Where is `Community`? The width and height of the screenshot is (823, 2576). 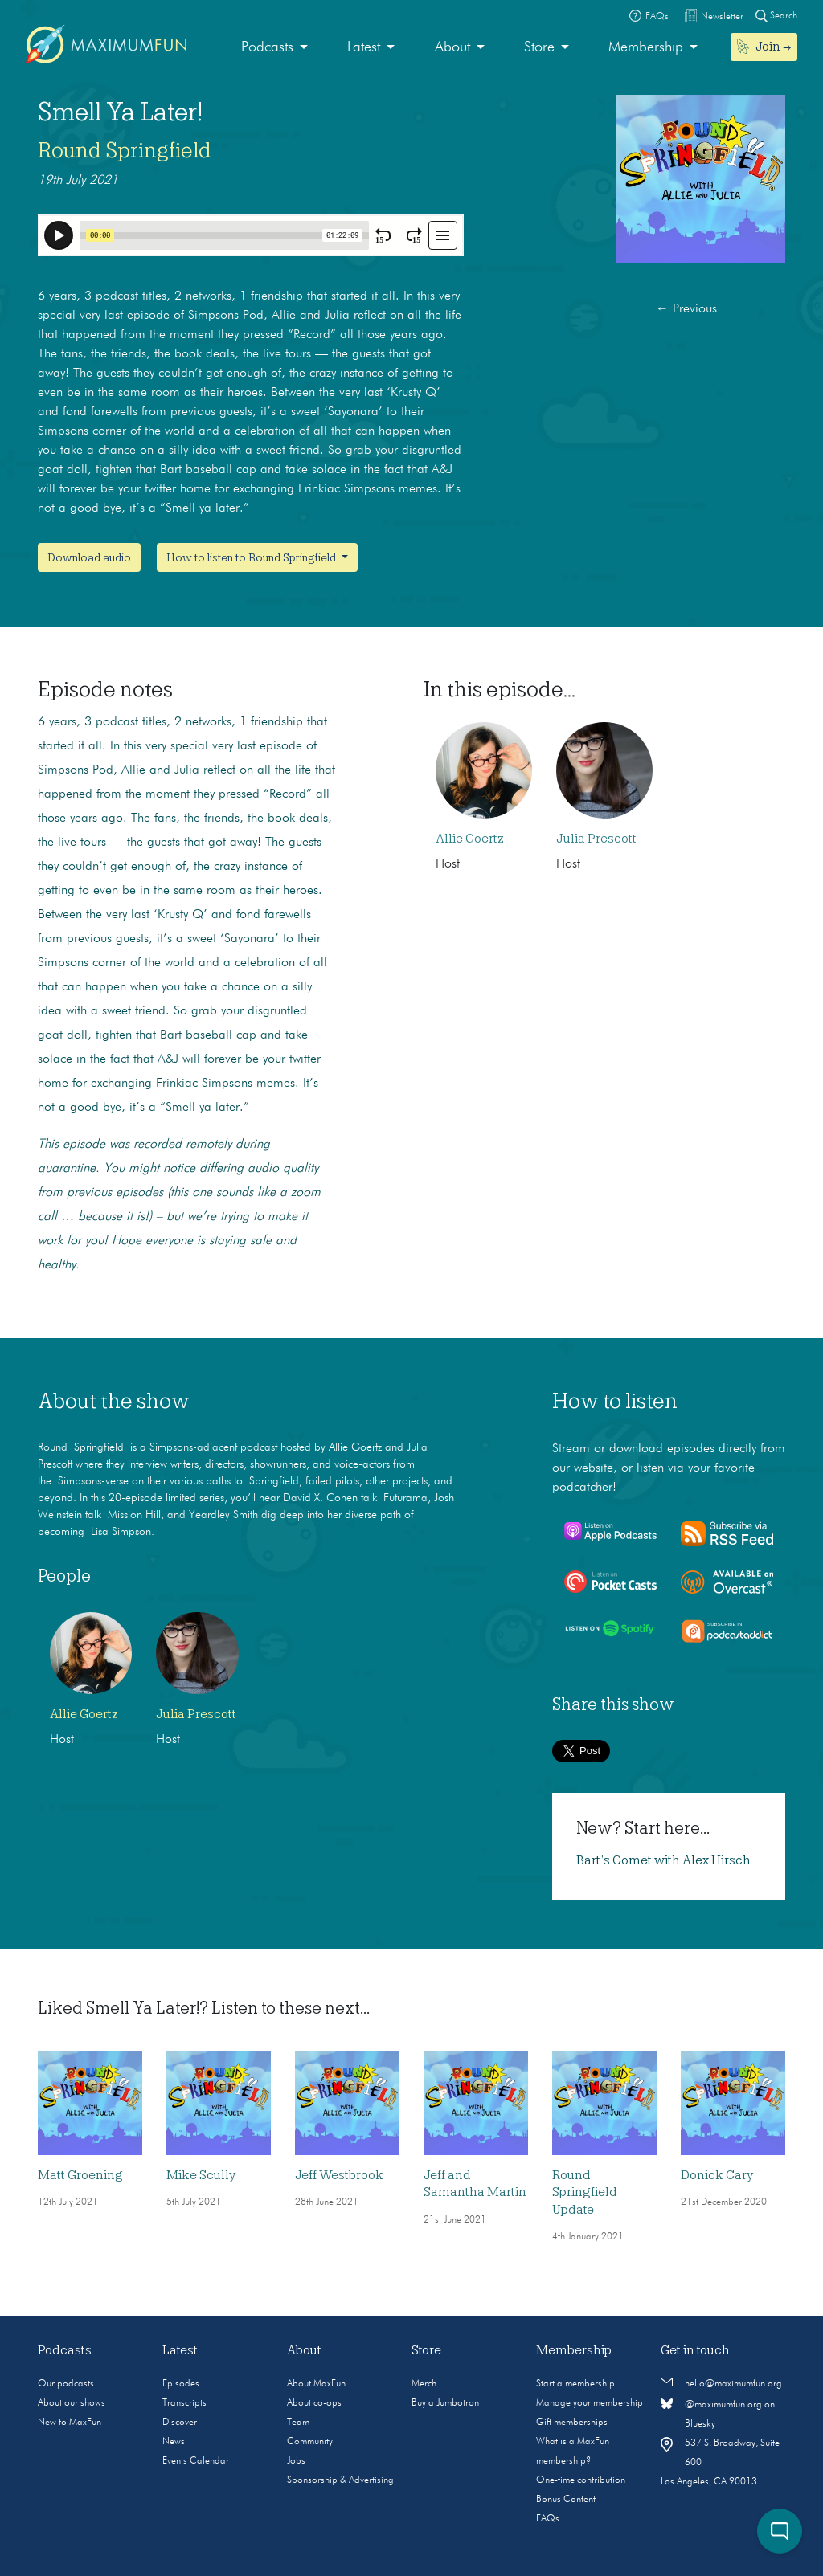
Community is located at coordinates (310, 2442).